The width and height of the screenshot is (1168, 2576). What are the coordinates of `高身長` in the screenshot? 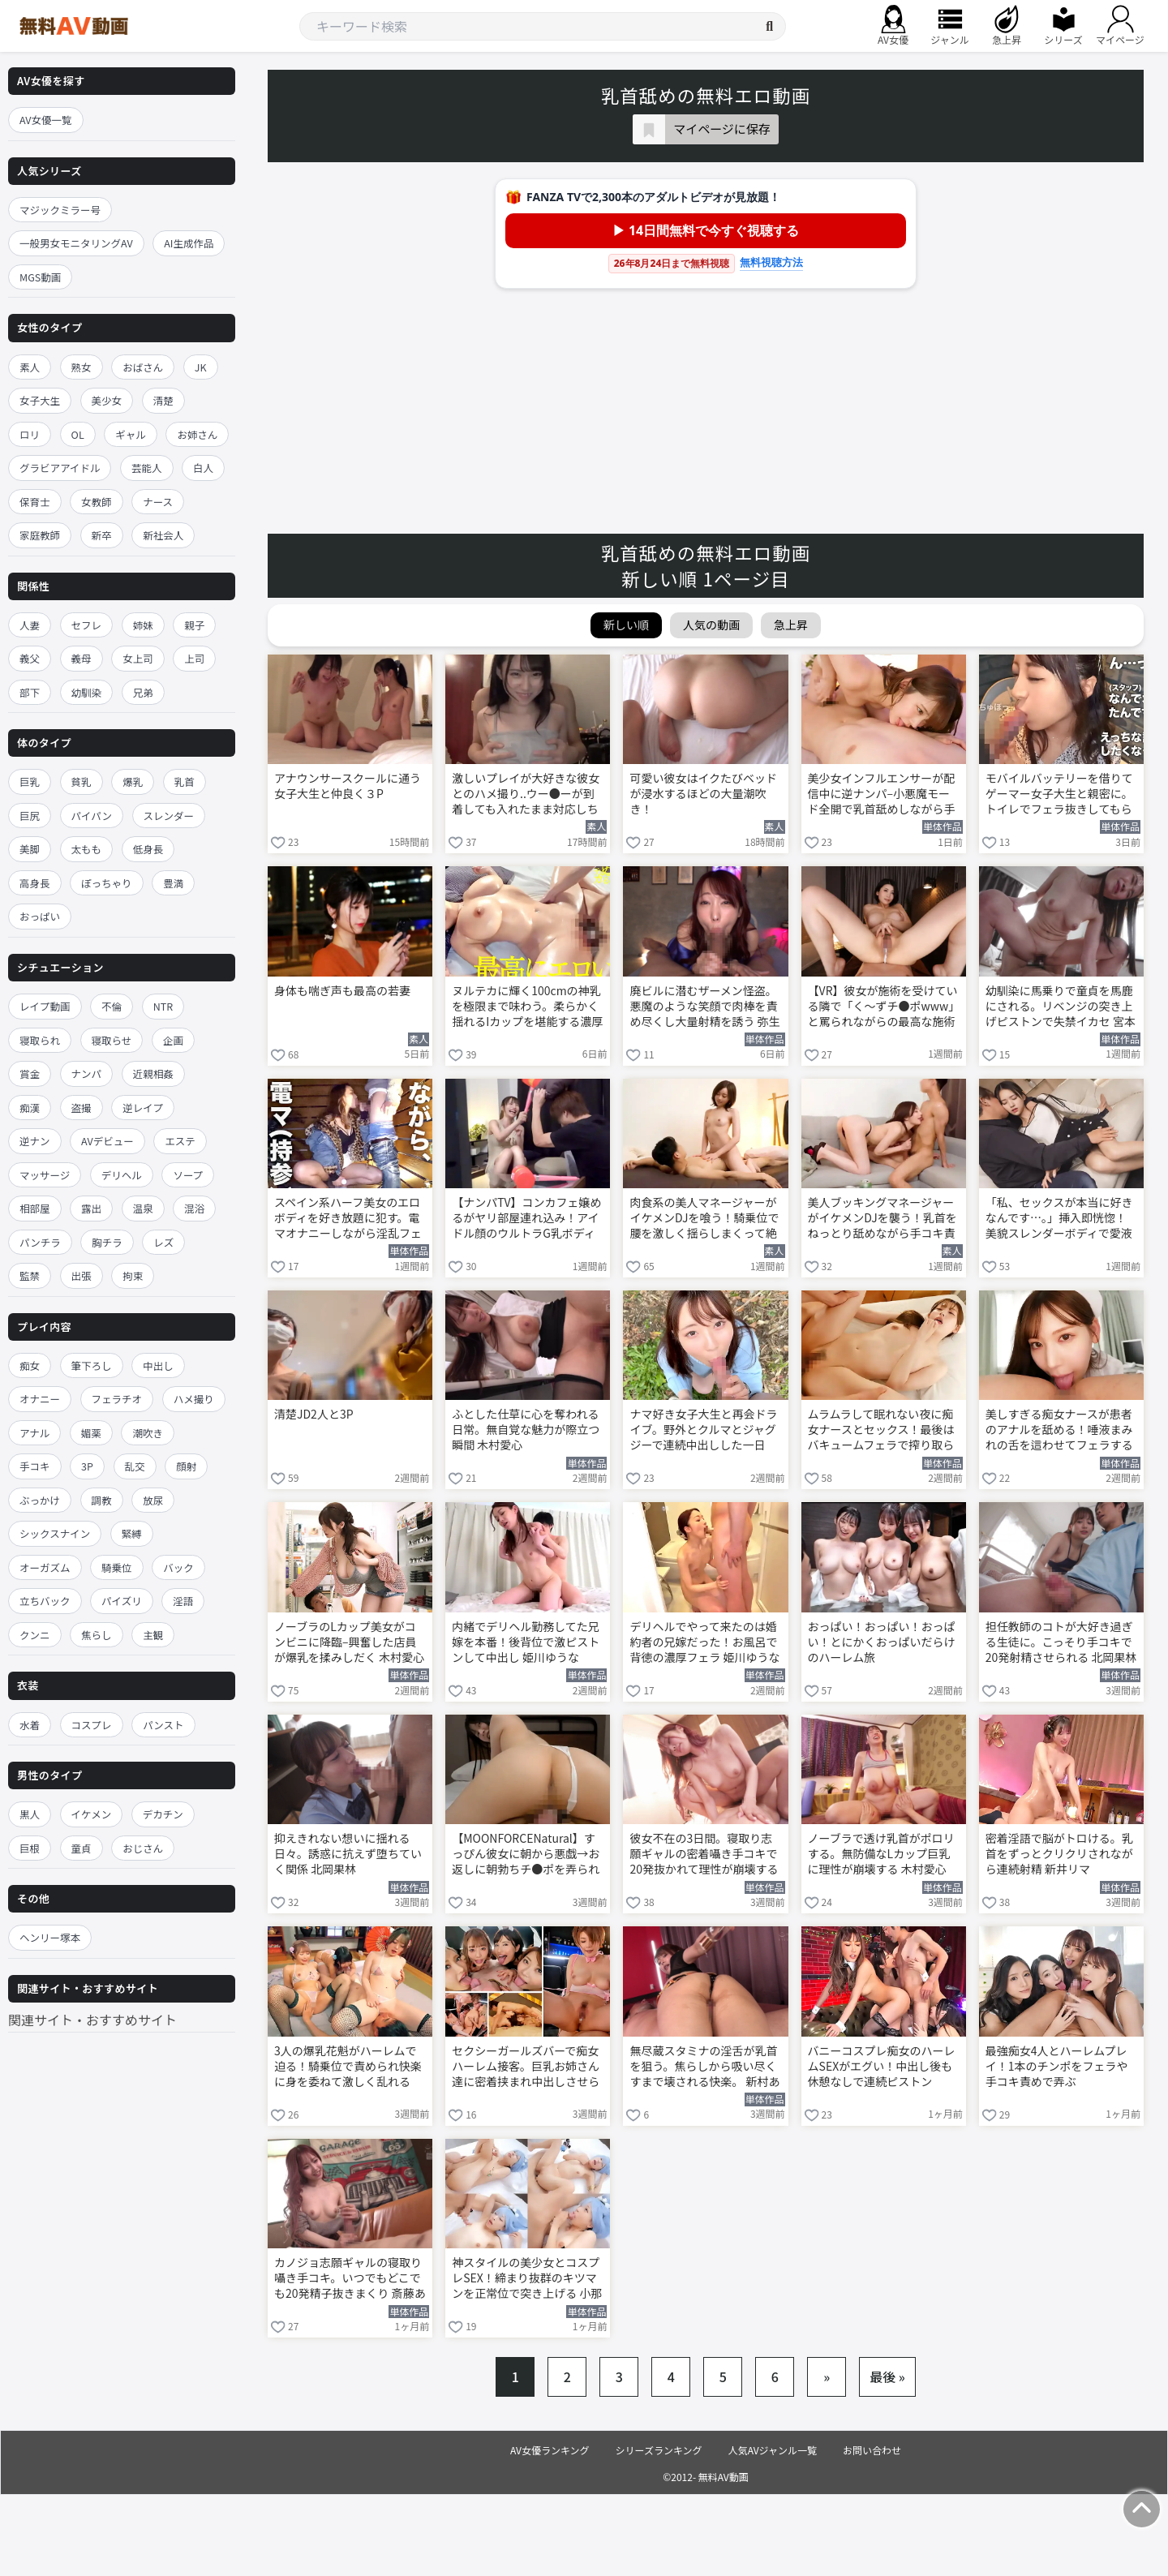 It's located at (34, 883).